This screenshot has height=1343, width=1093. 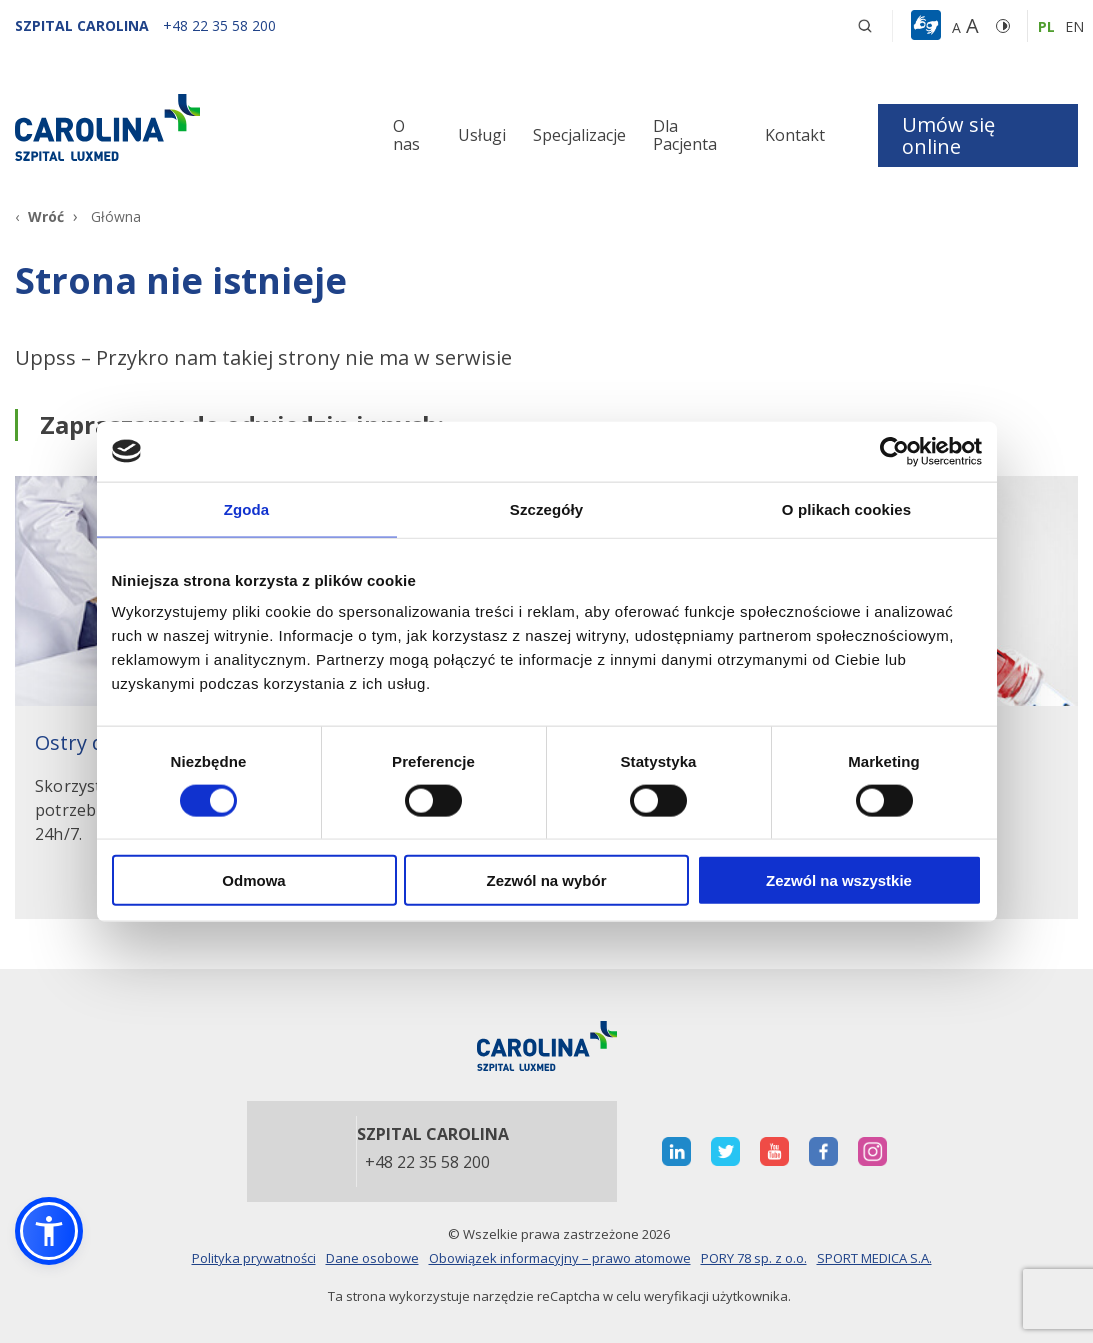 I want to click on Specjalizacje, so click(x=579, y=135).